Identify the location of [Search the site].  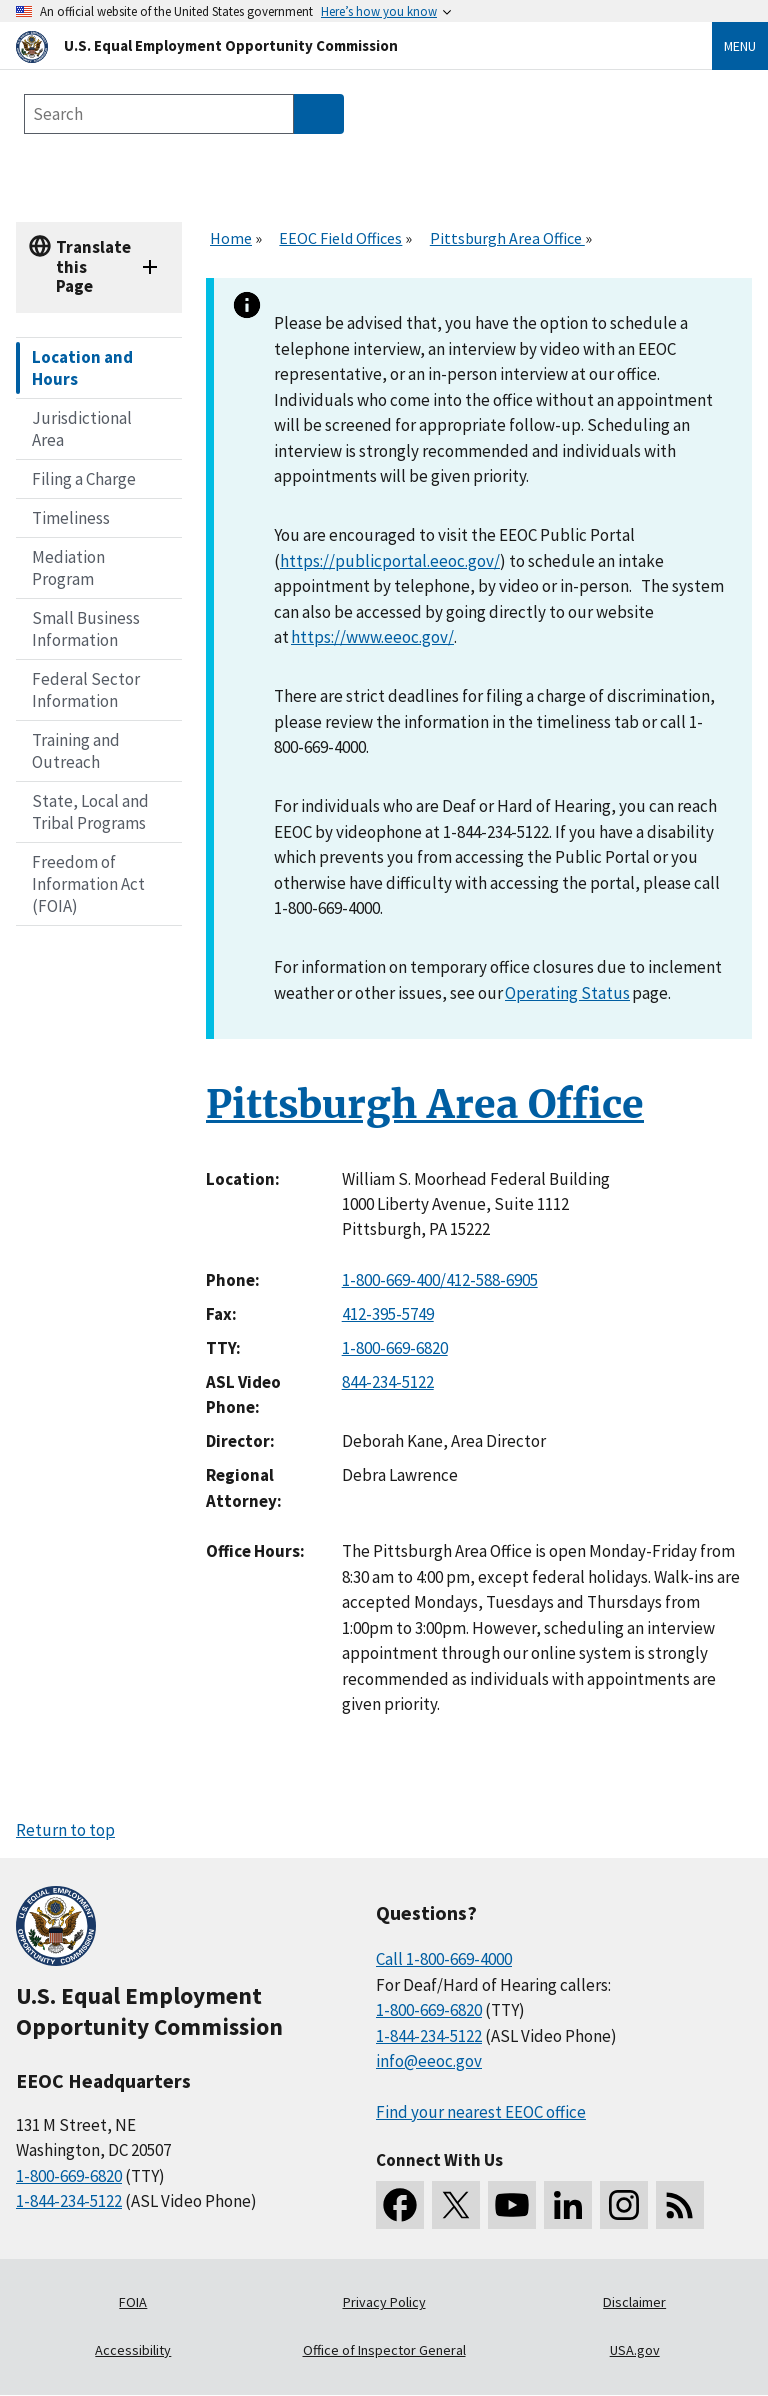
(159, 114).